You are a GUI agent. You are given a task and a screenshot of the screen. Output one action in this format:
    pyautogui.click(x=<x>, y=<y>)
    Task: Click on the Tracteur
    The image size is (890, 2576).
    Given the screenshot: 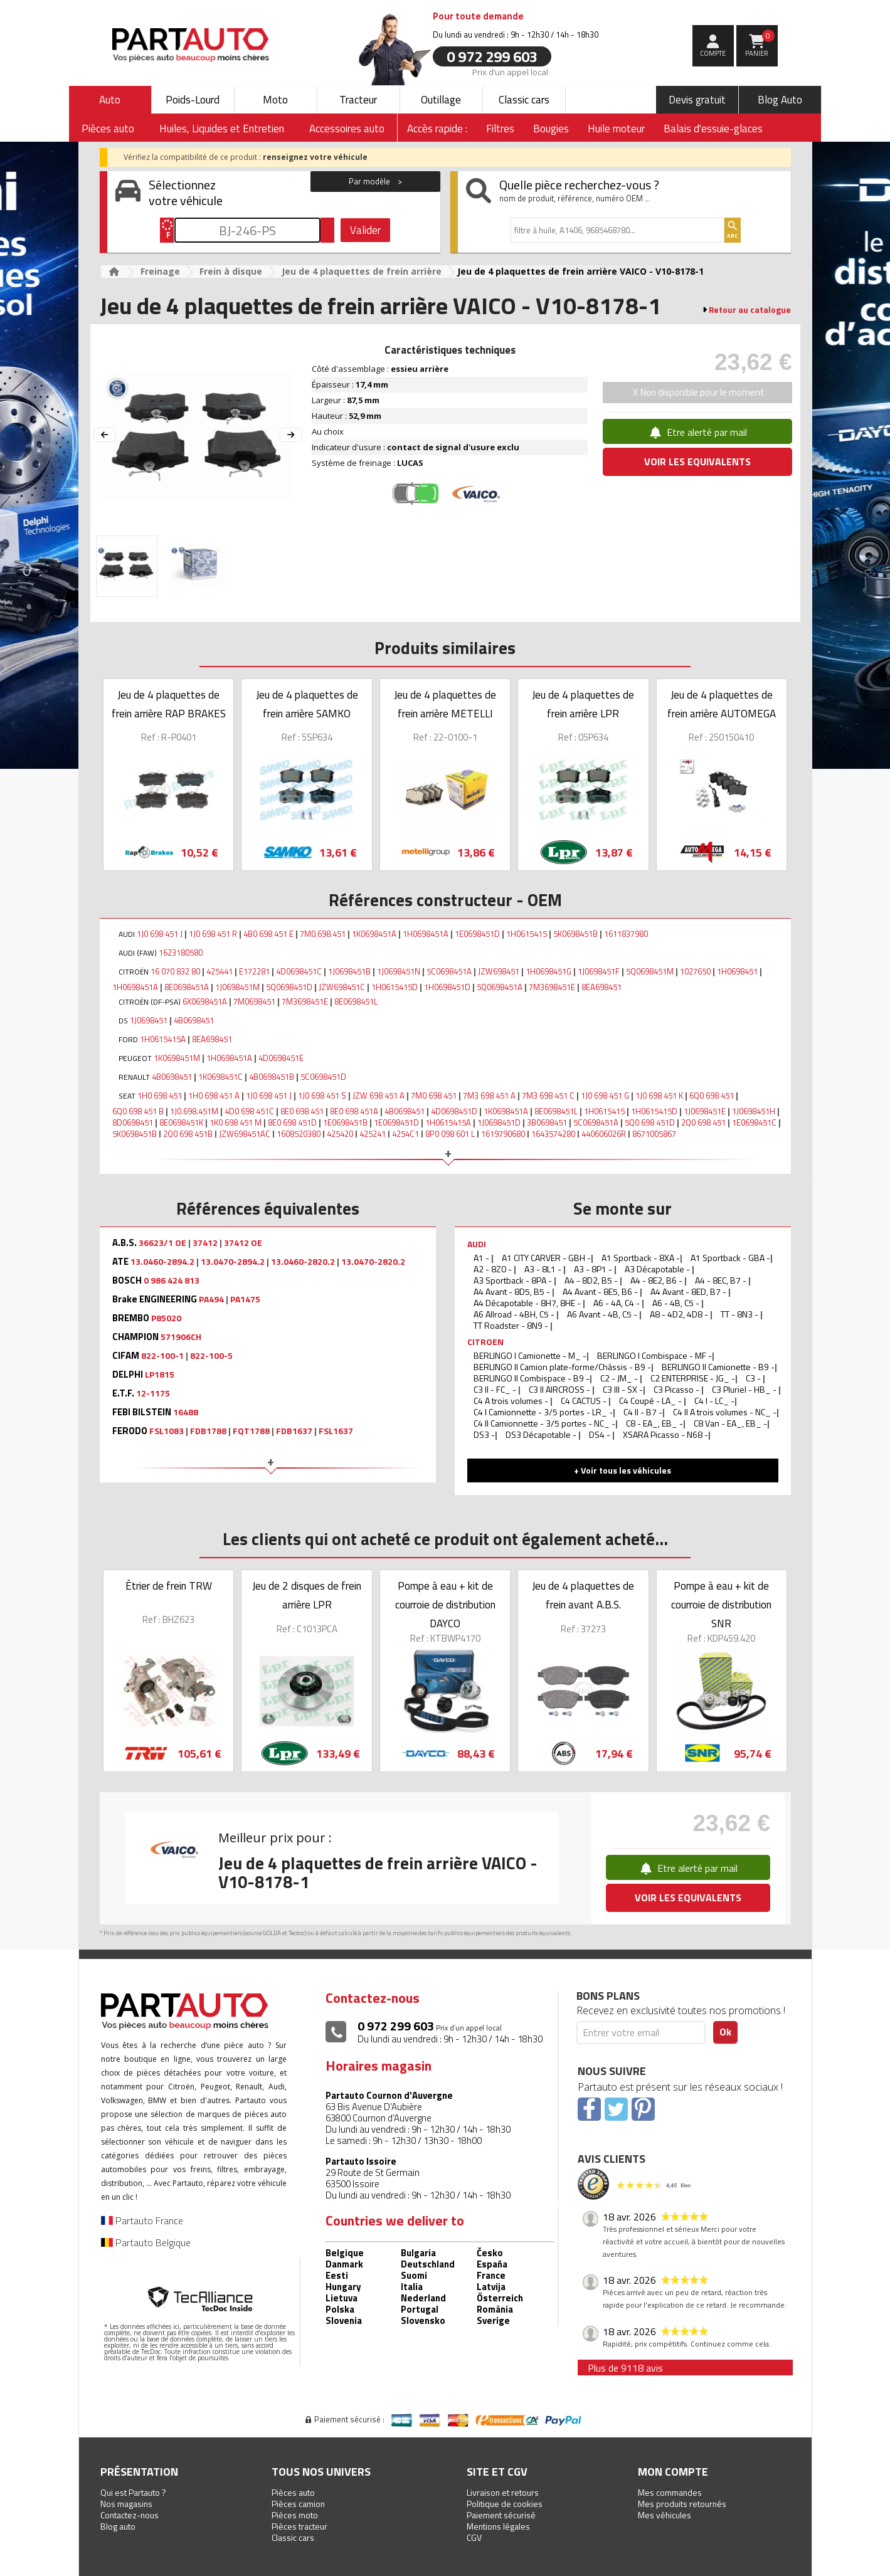 What is the action you would take?
    pyautogui.click(x=358, y=100)
    